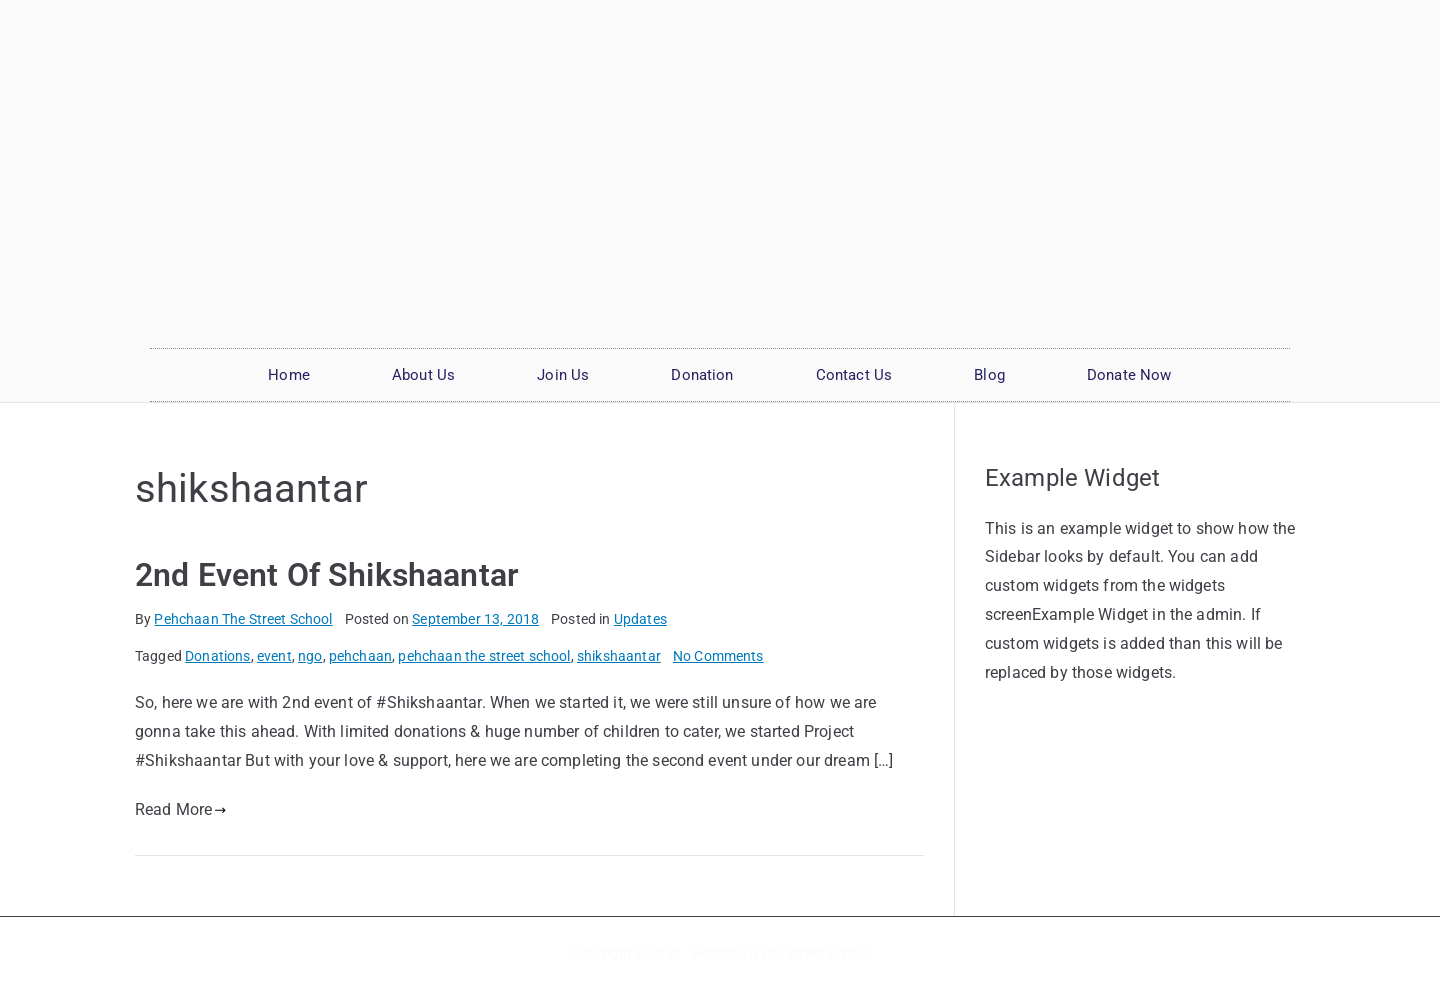 Image resolution: width=1440 pixels, height=990 pixels. What do you see at coordinates (310, 656) in the screenshot?
I see `ngo` at bounding box center [310, 656].